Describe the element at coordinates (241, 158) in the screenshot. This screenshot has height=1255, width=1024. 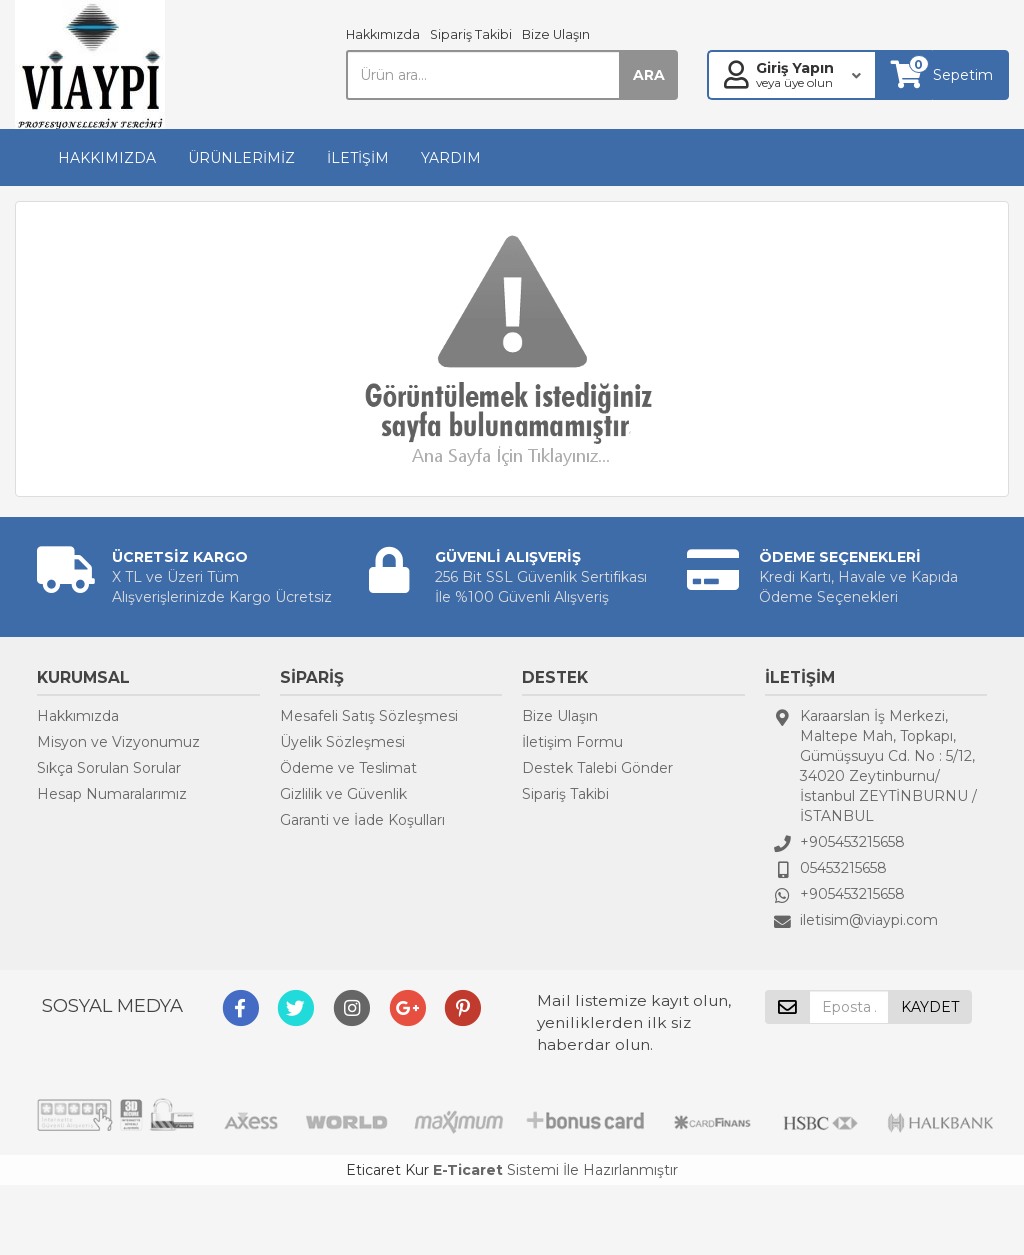
I see `ÜRÜNLERİMİZ` at that location.